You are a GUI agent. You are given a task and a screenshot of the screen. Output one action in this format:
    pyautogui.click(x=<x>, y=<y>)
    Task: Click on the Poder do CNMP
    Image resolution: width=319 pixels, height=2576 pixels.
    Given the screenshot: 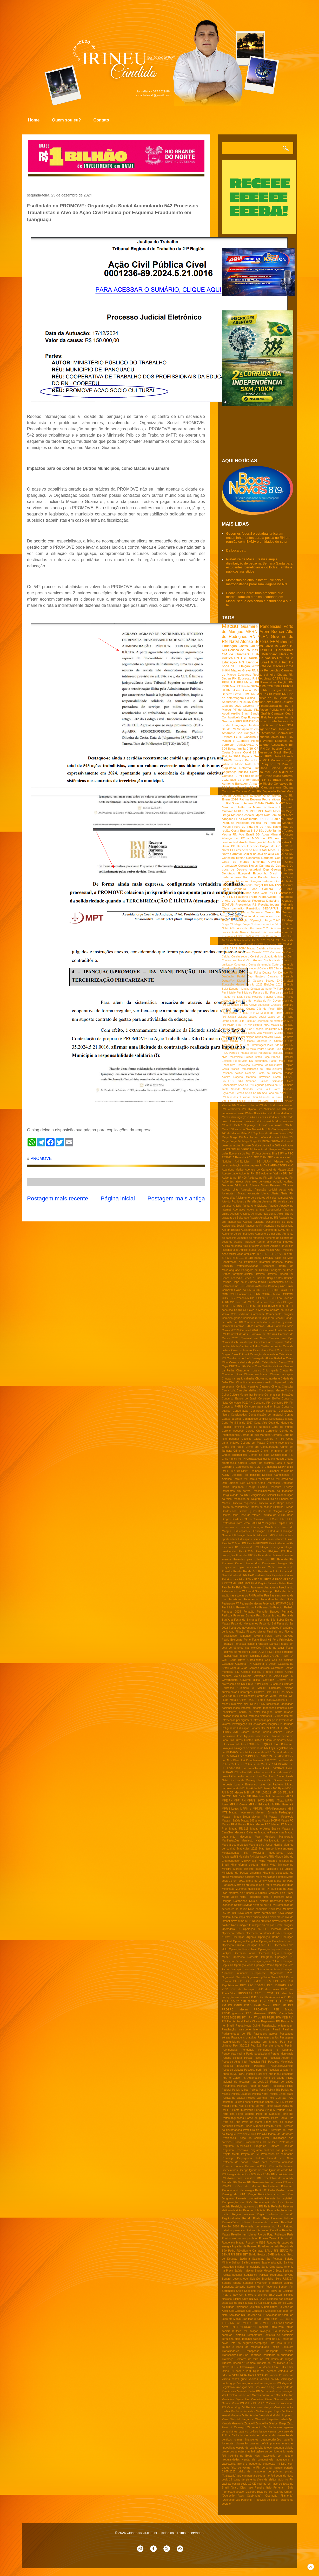 What is the action you would take?
    pyautogui.click(x=259, y=2085)
    